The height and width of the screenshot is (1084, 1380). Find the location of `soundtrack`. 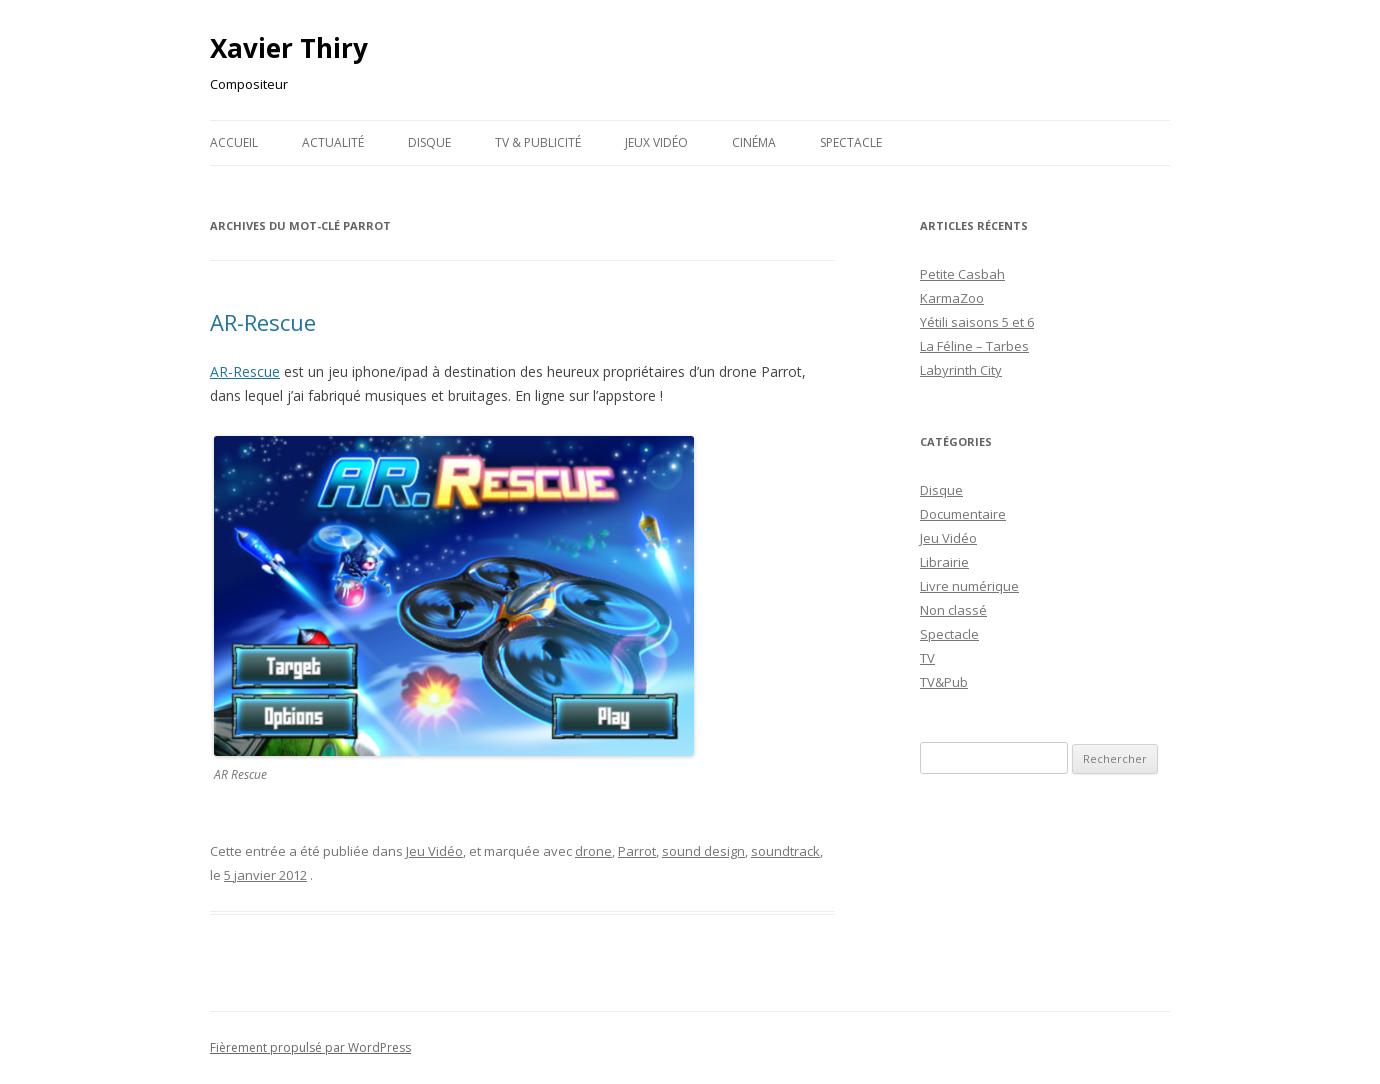

soundtrack is located at coordinates (785, 851).